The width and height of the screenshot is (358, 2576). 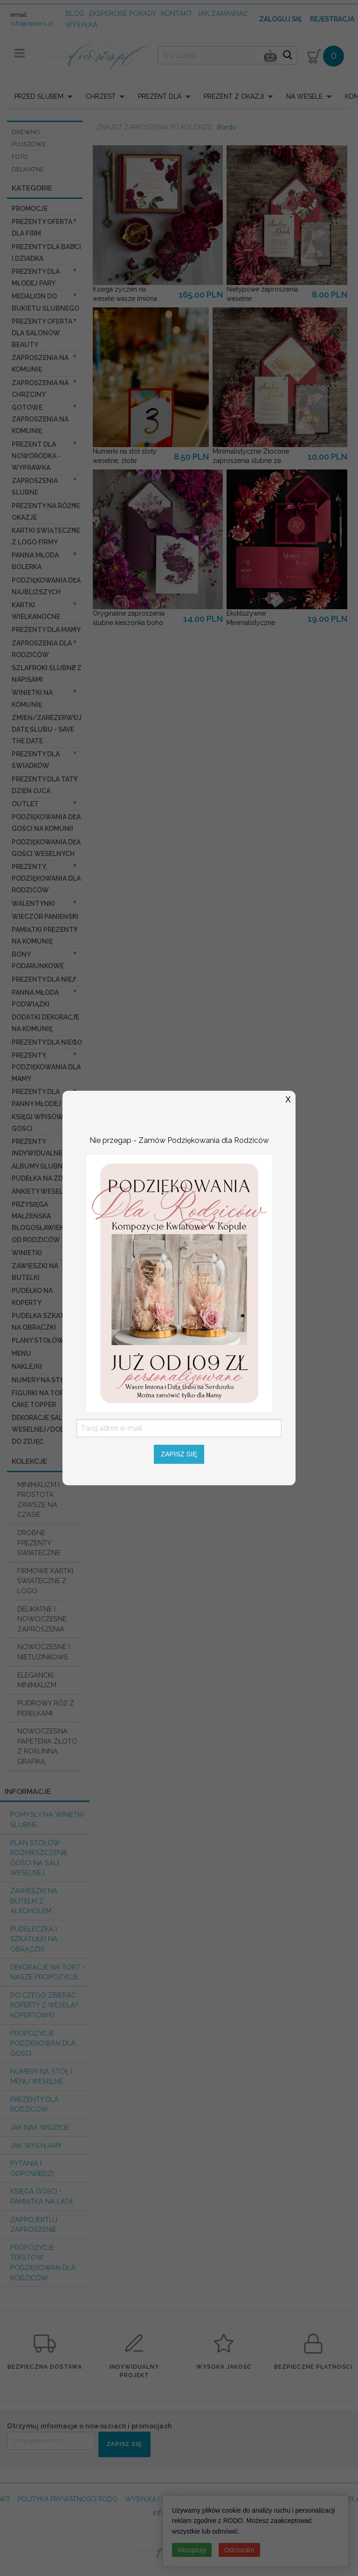 I want to click on FOTO, so click(x=20, y=156).